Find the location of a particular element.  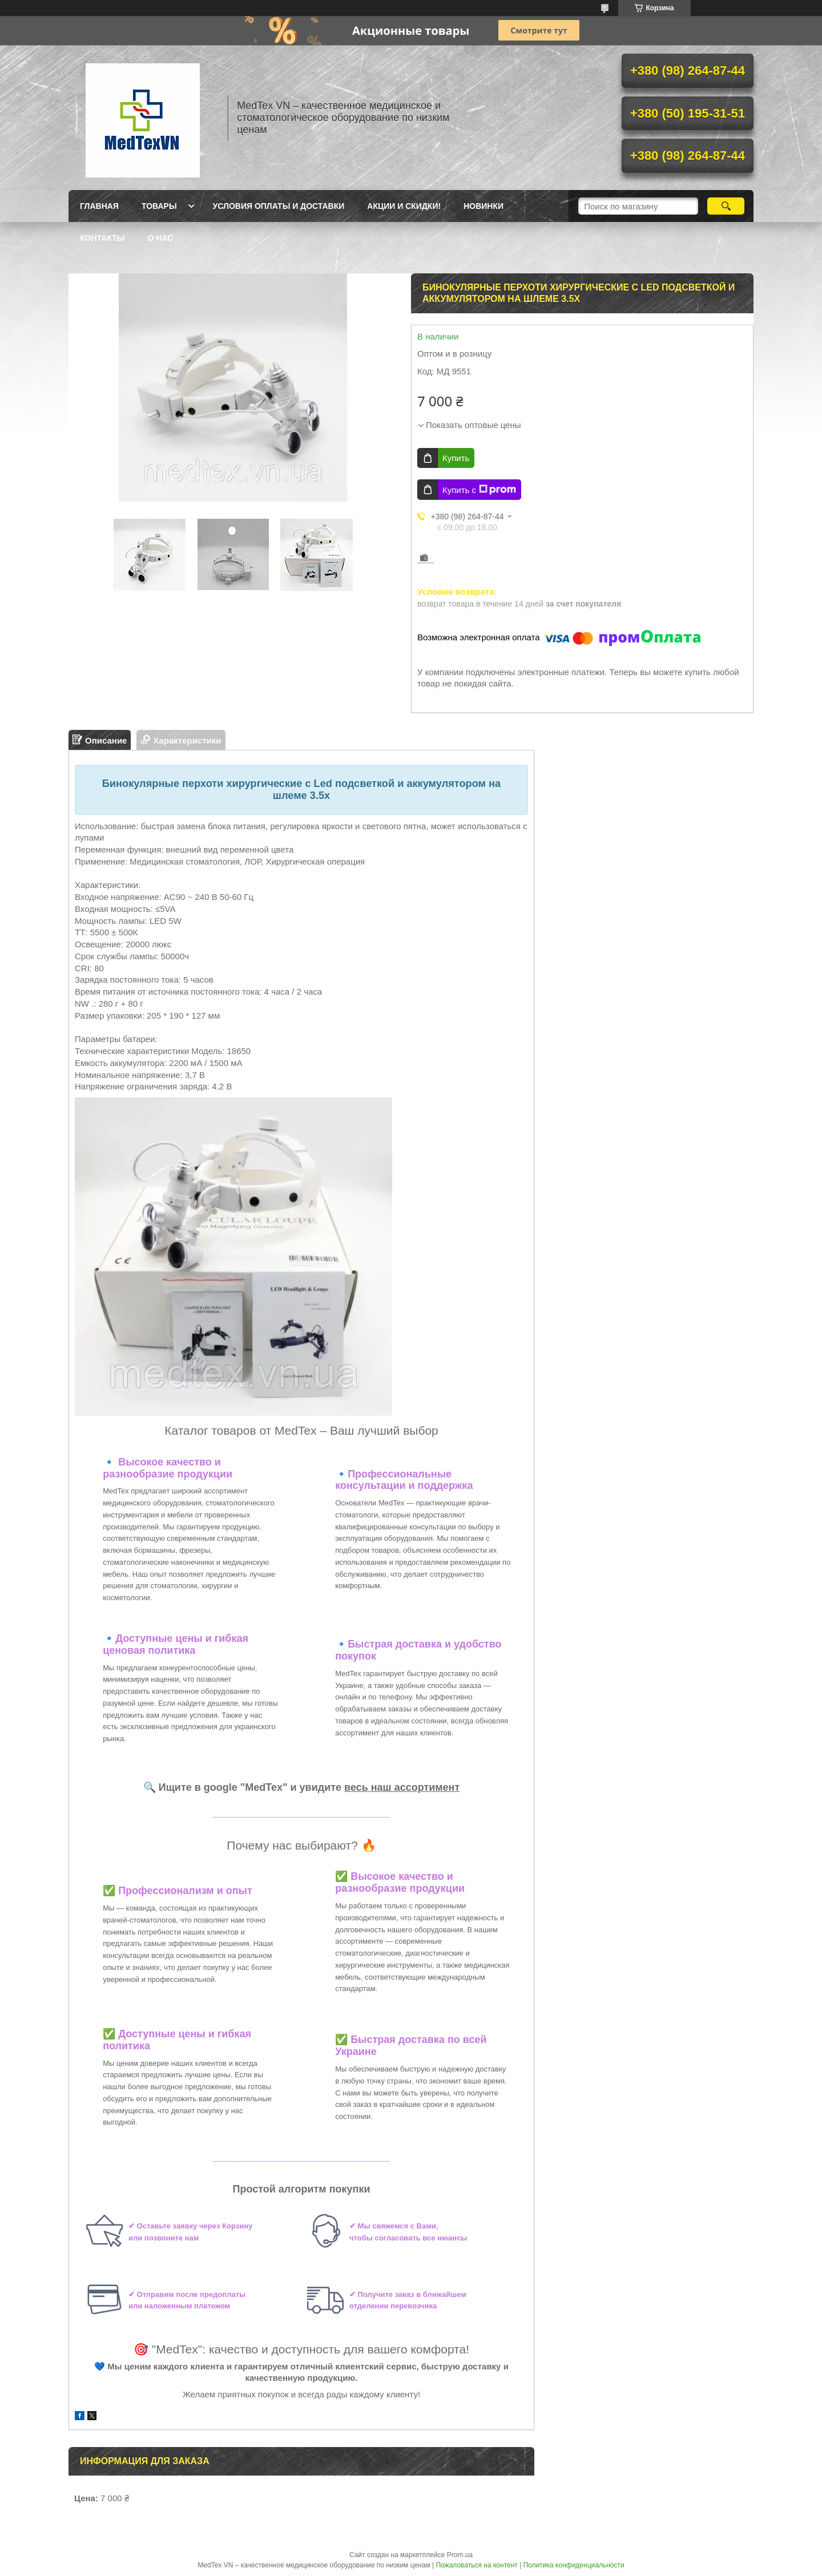

Главная is located at coordinates (99, 206).